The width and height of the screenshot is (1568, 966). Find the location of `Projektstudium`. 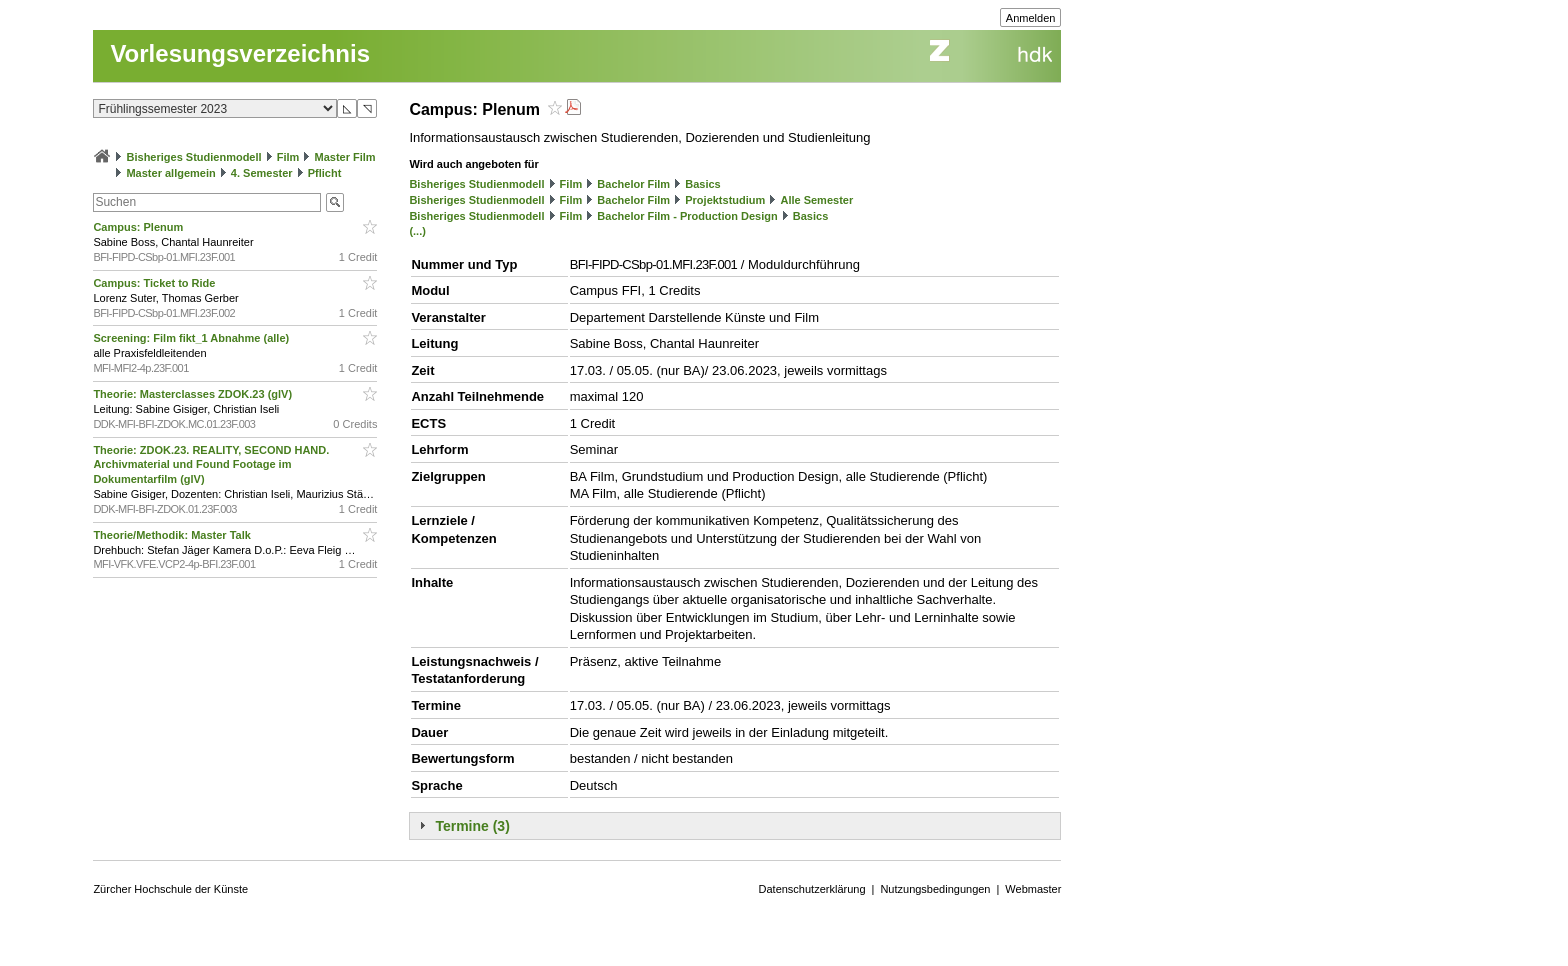

Projektstudium is located at coordinates (725, 200).